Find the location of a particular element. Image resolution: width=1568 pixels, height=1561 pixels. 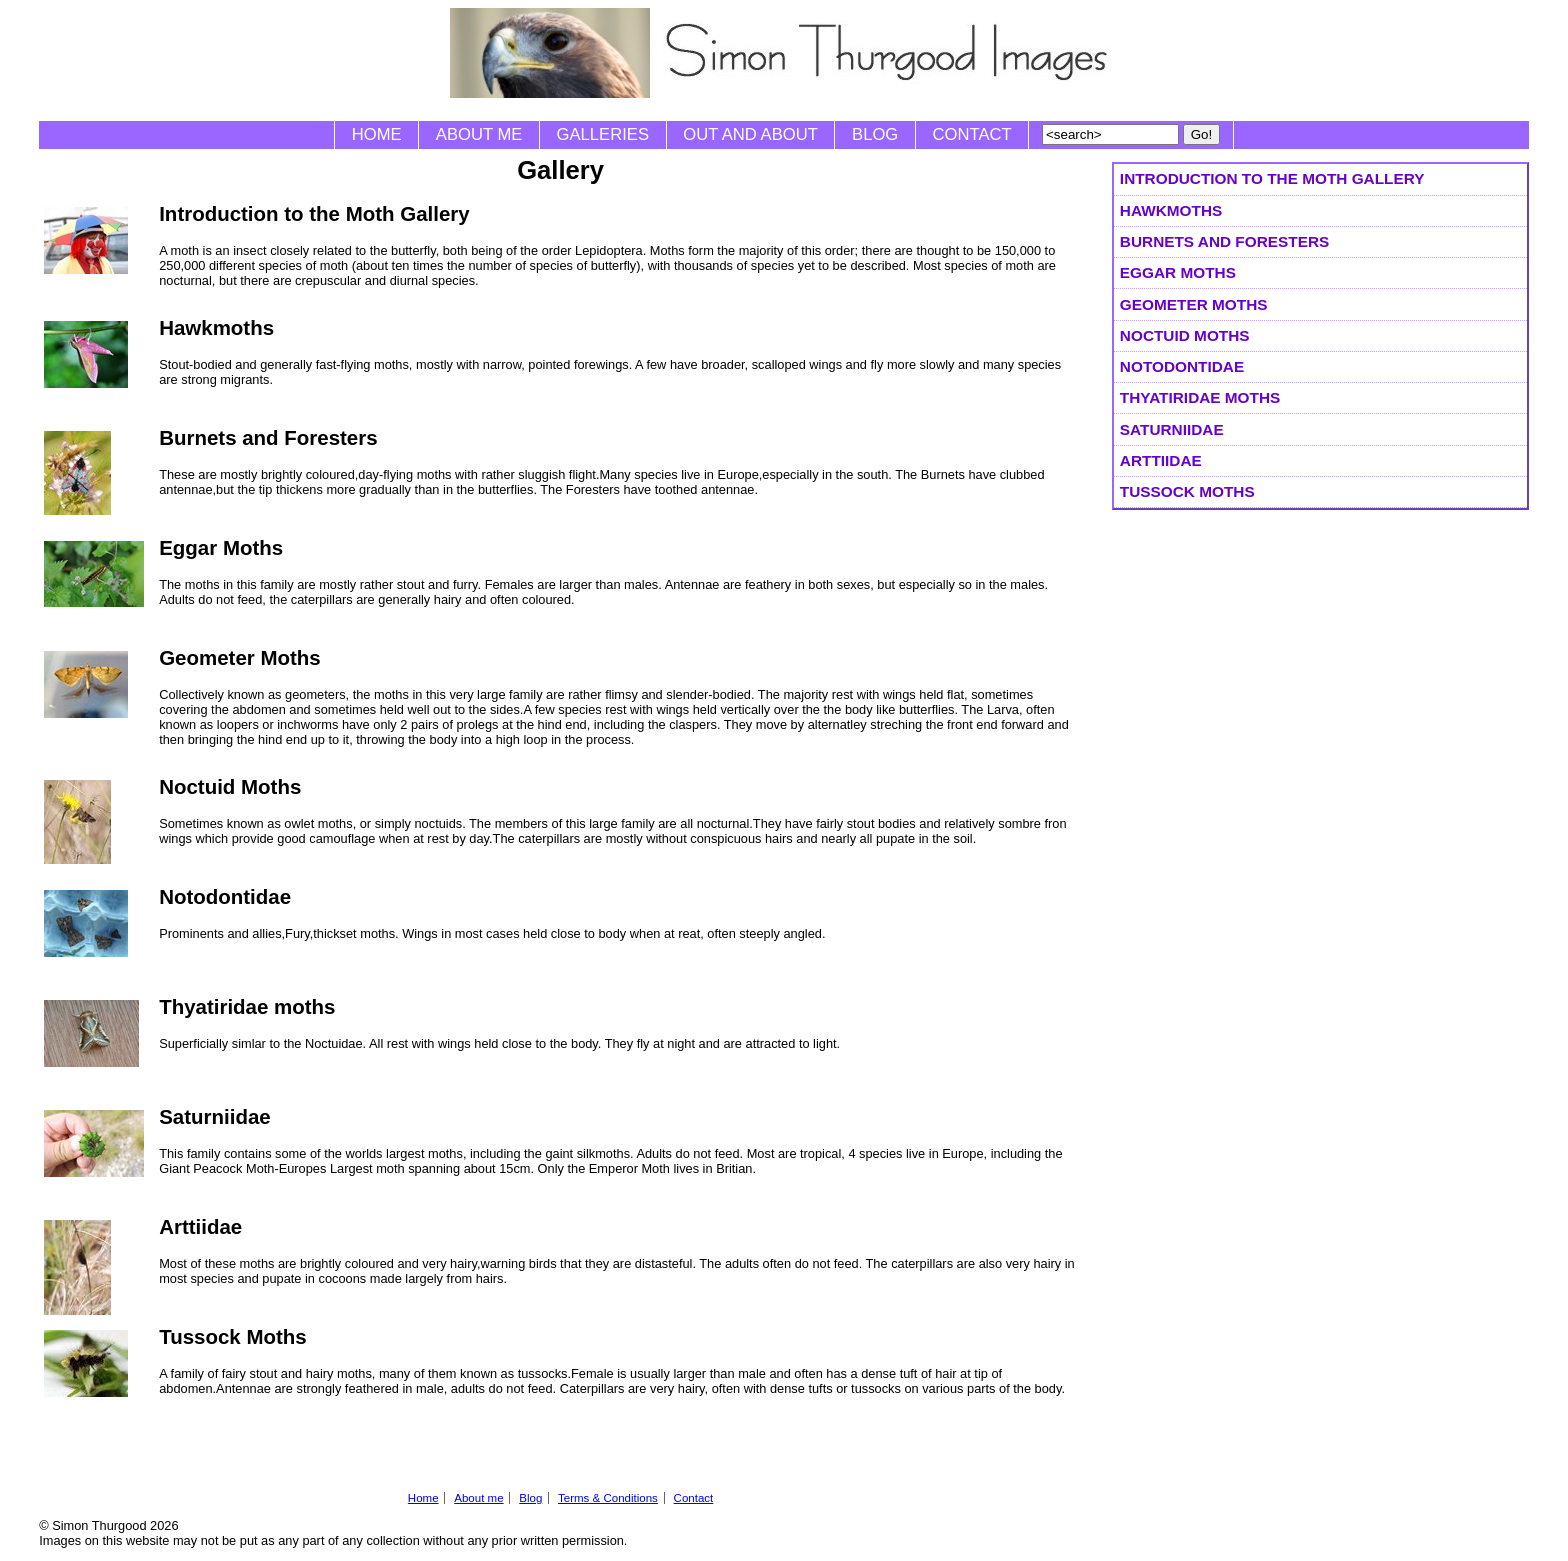

Home is located at coordinates (377, 134).